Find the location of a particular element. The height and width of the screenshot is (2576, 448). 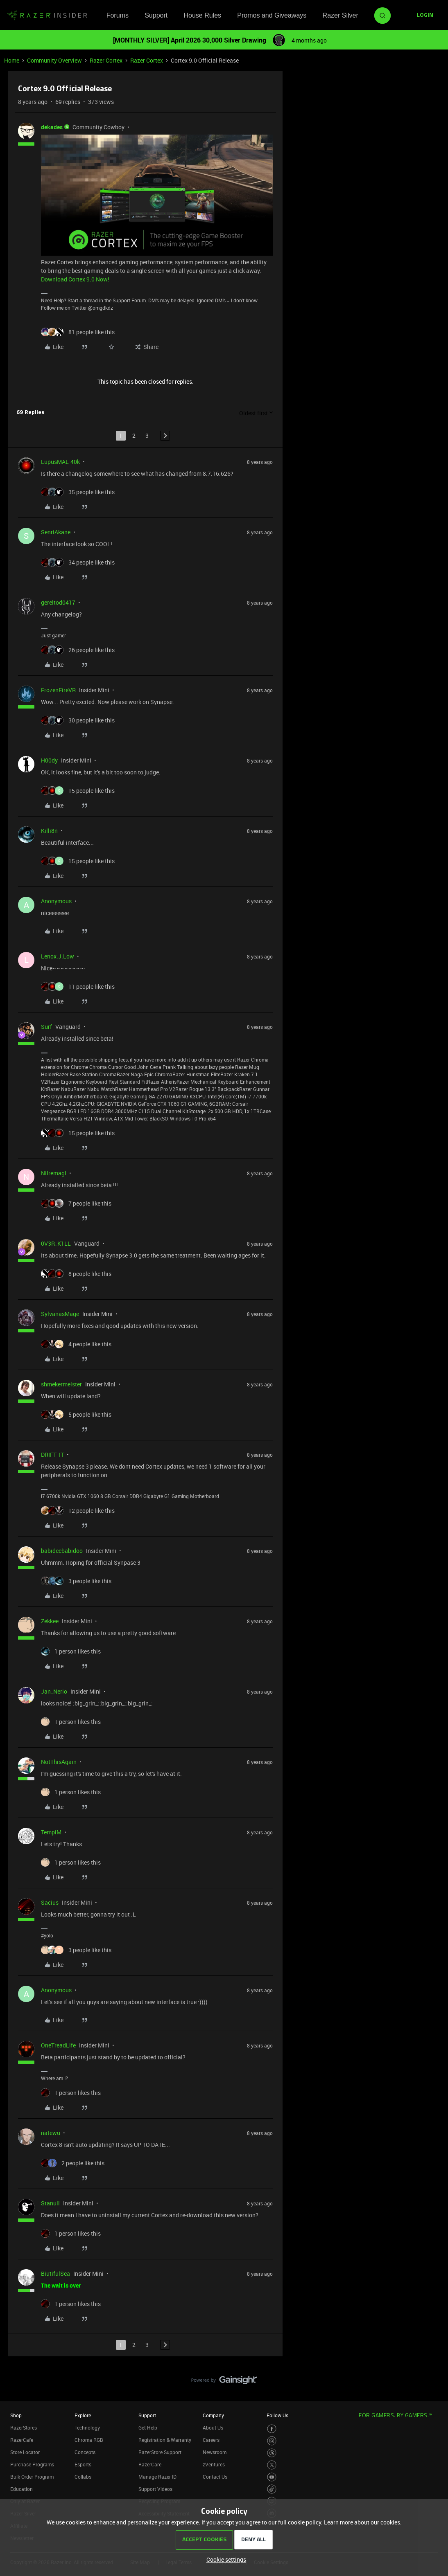

Razer Silver is located at coordinates (340, 15).